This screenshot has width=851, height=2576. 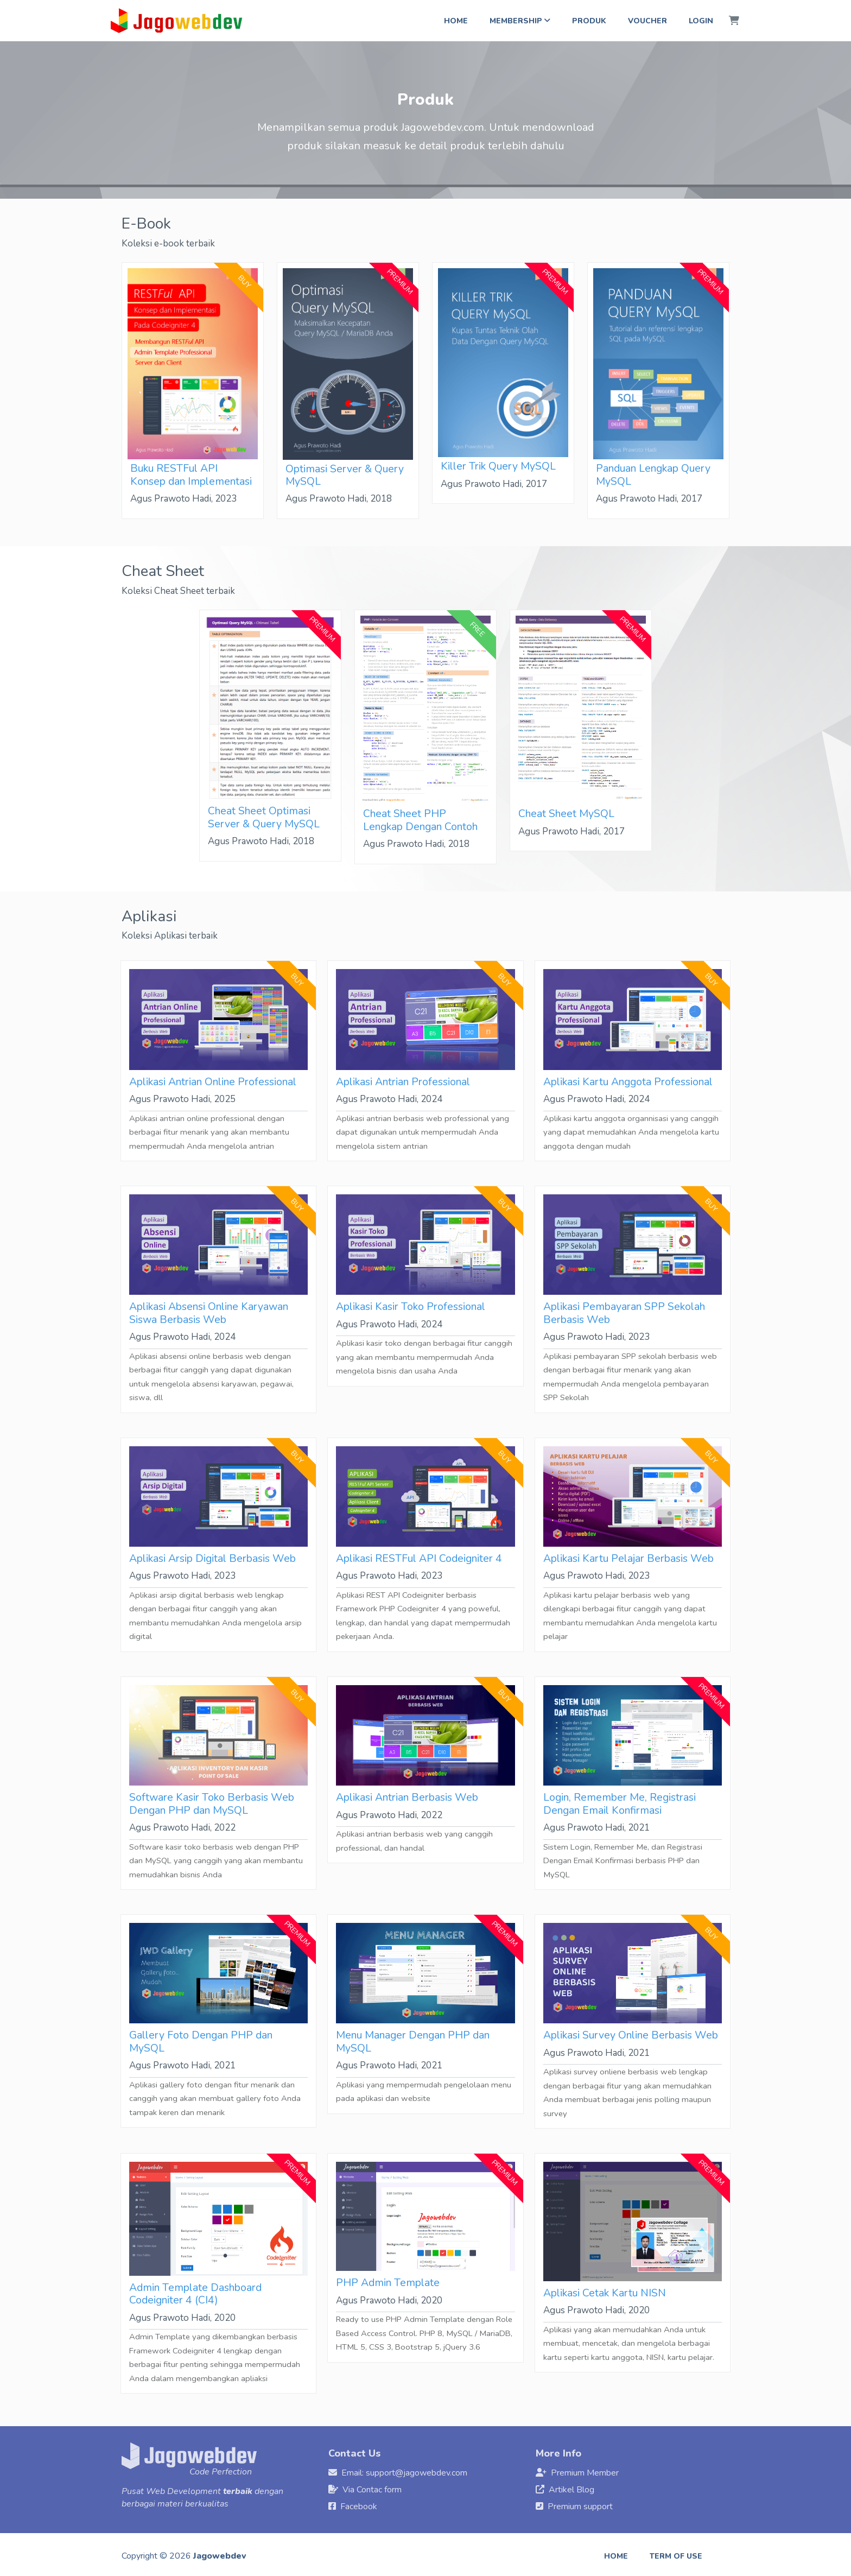 What do you see at coordinates (413, 2041) in the screenshot?
I see `Menu Manager Dengan PHP dan MySQL` at bounding box center [413, 2041].